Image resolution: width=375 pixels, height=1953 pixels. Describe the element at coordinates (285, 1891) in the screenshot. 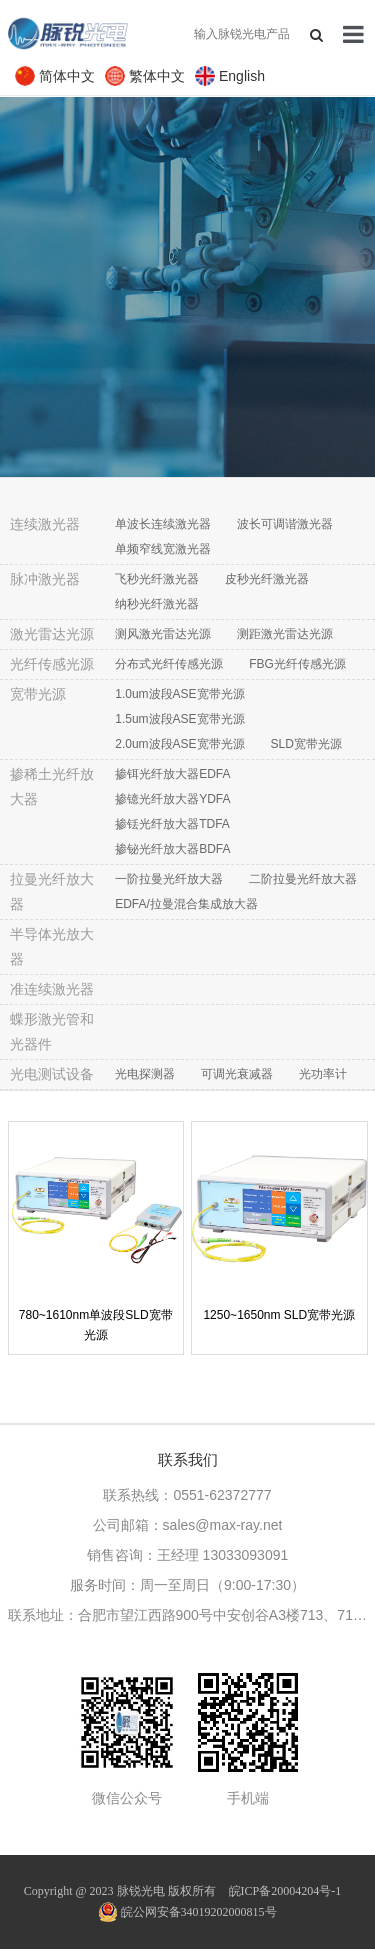

I see `皖ICP备20004204号-1` at that location.